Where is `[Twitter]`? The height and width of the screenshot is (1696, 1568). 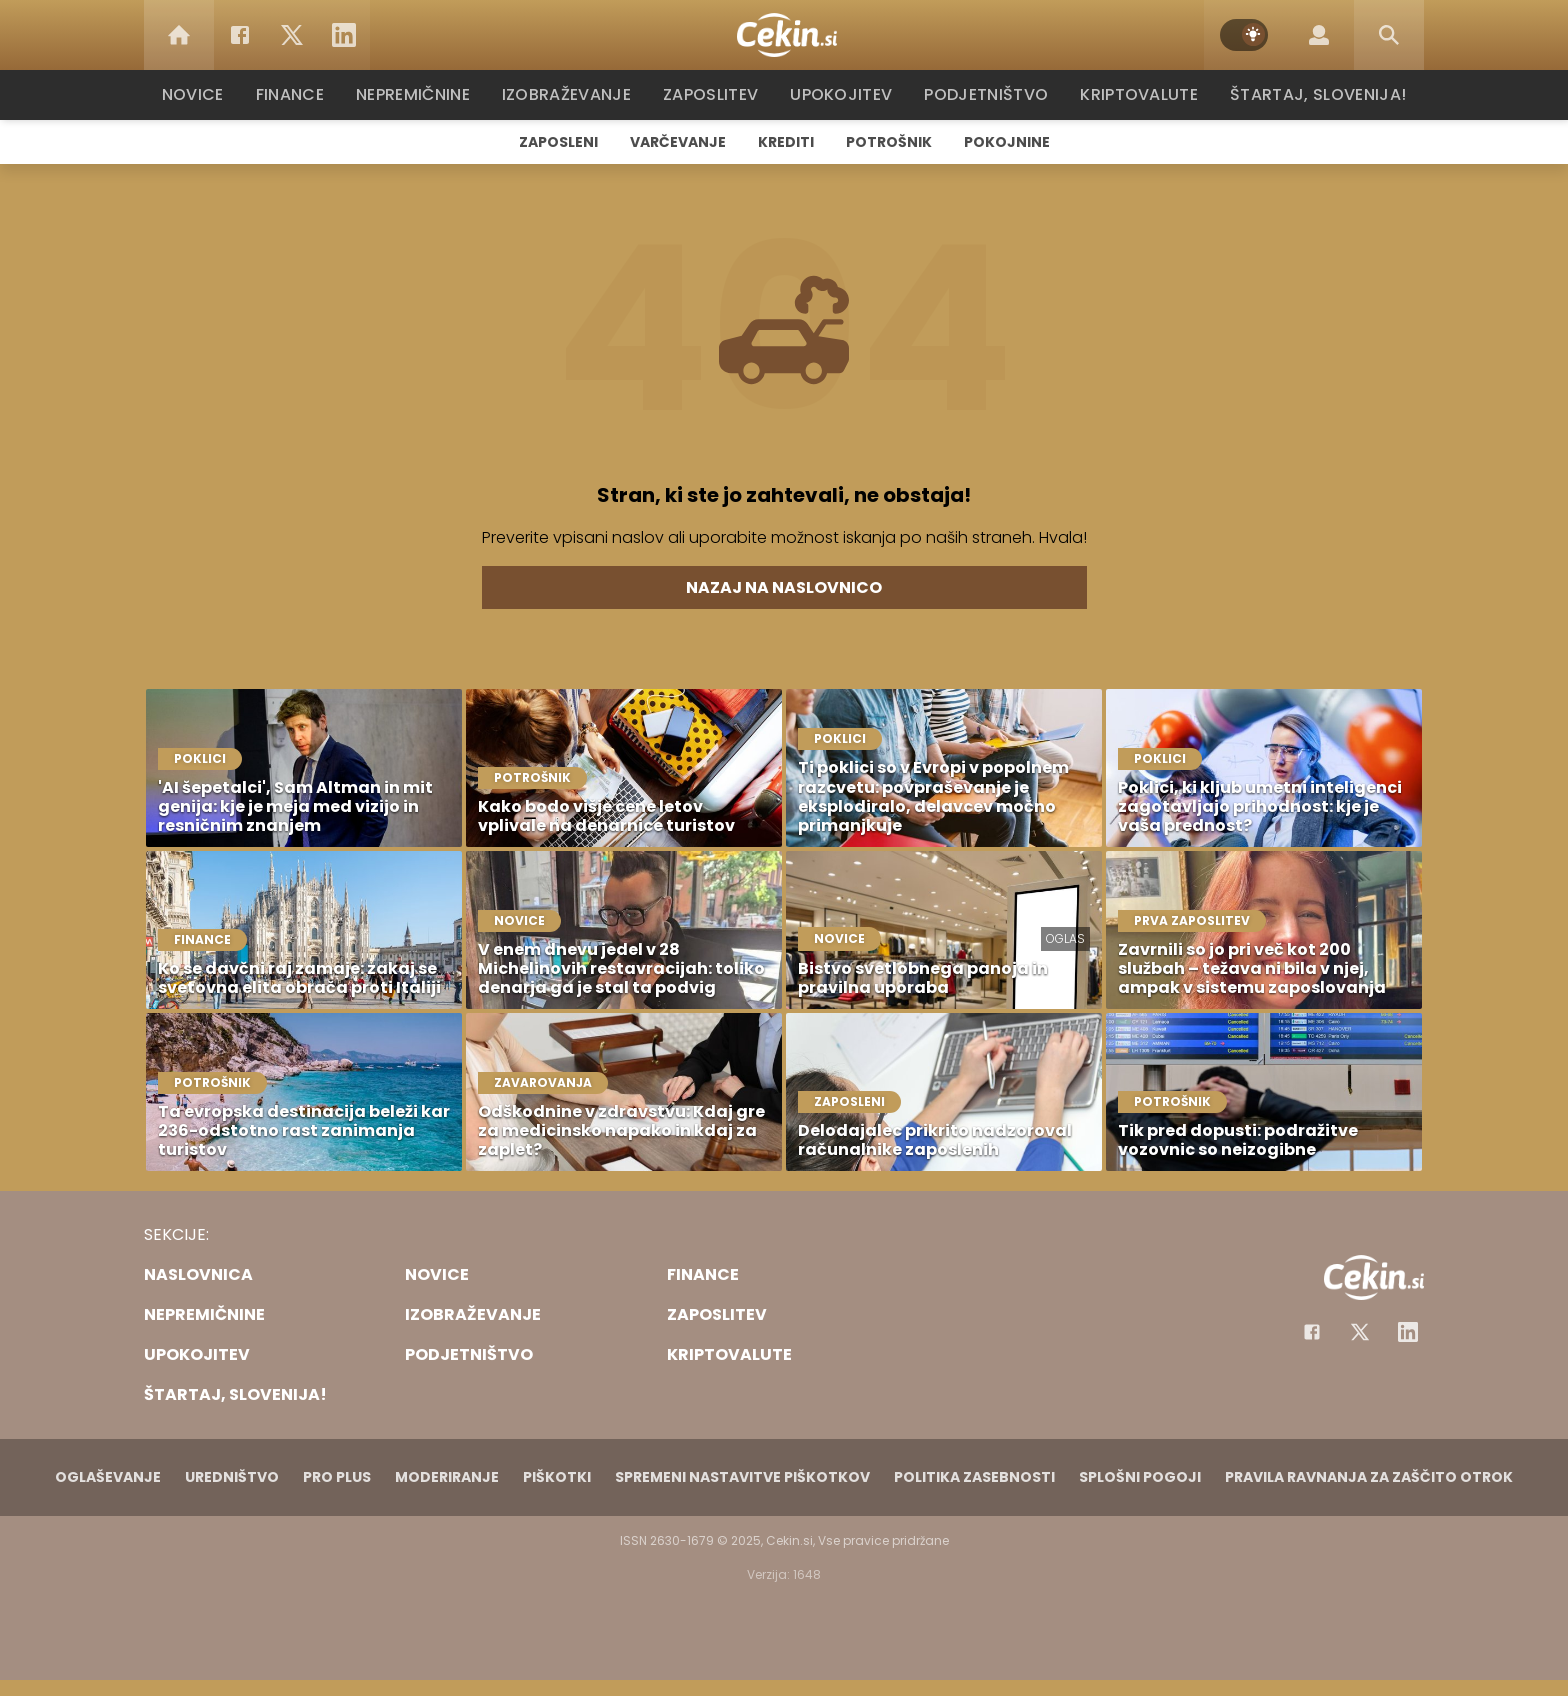 [Twitter] is located at coordinates (292, 35).